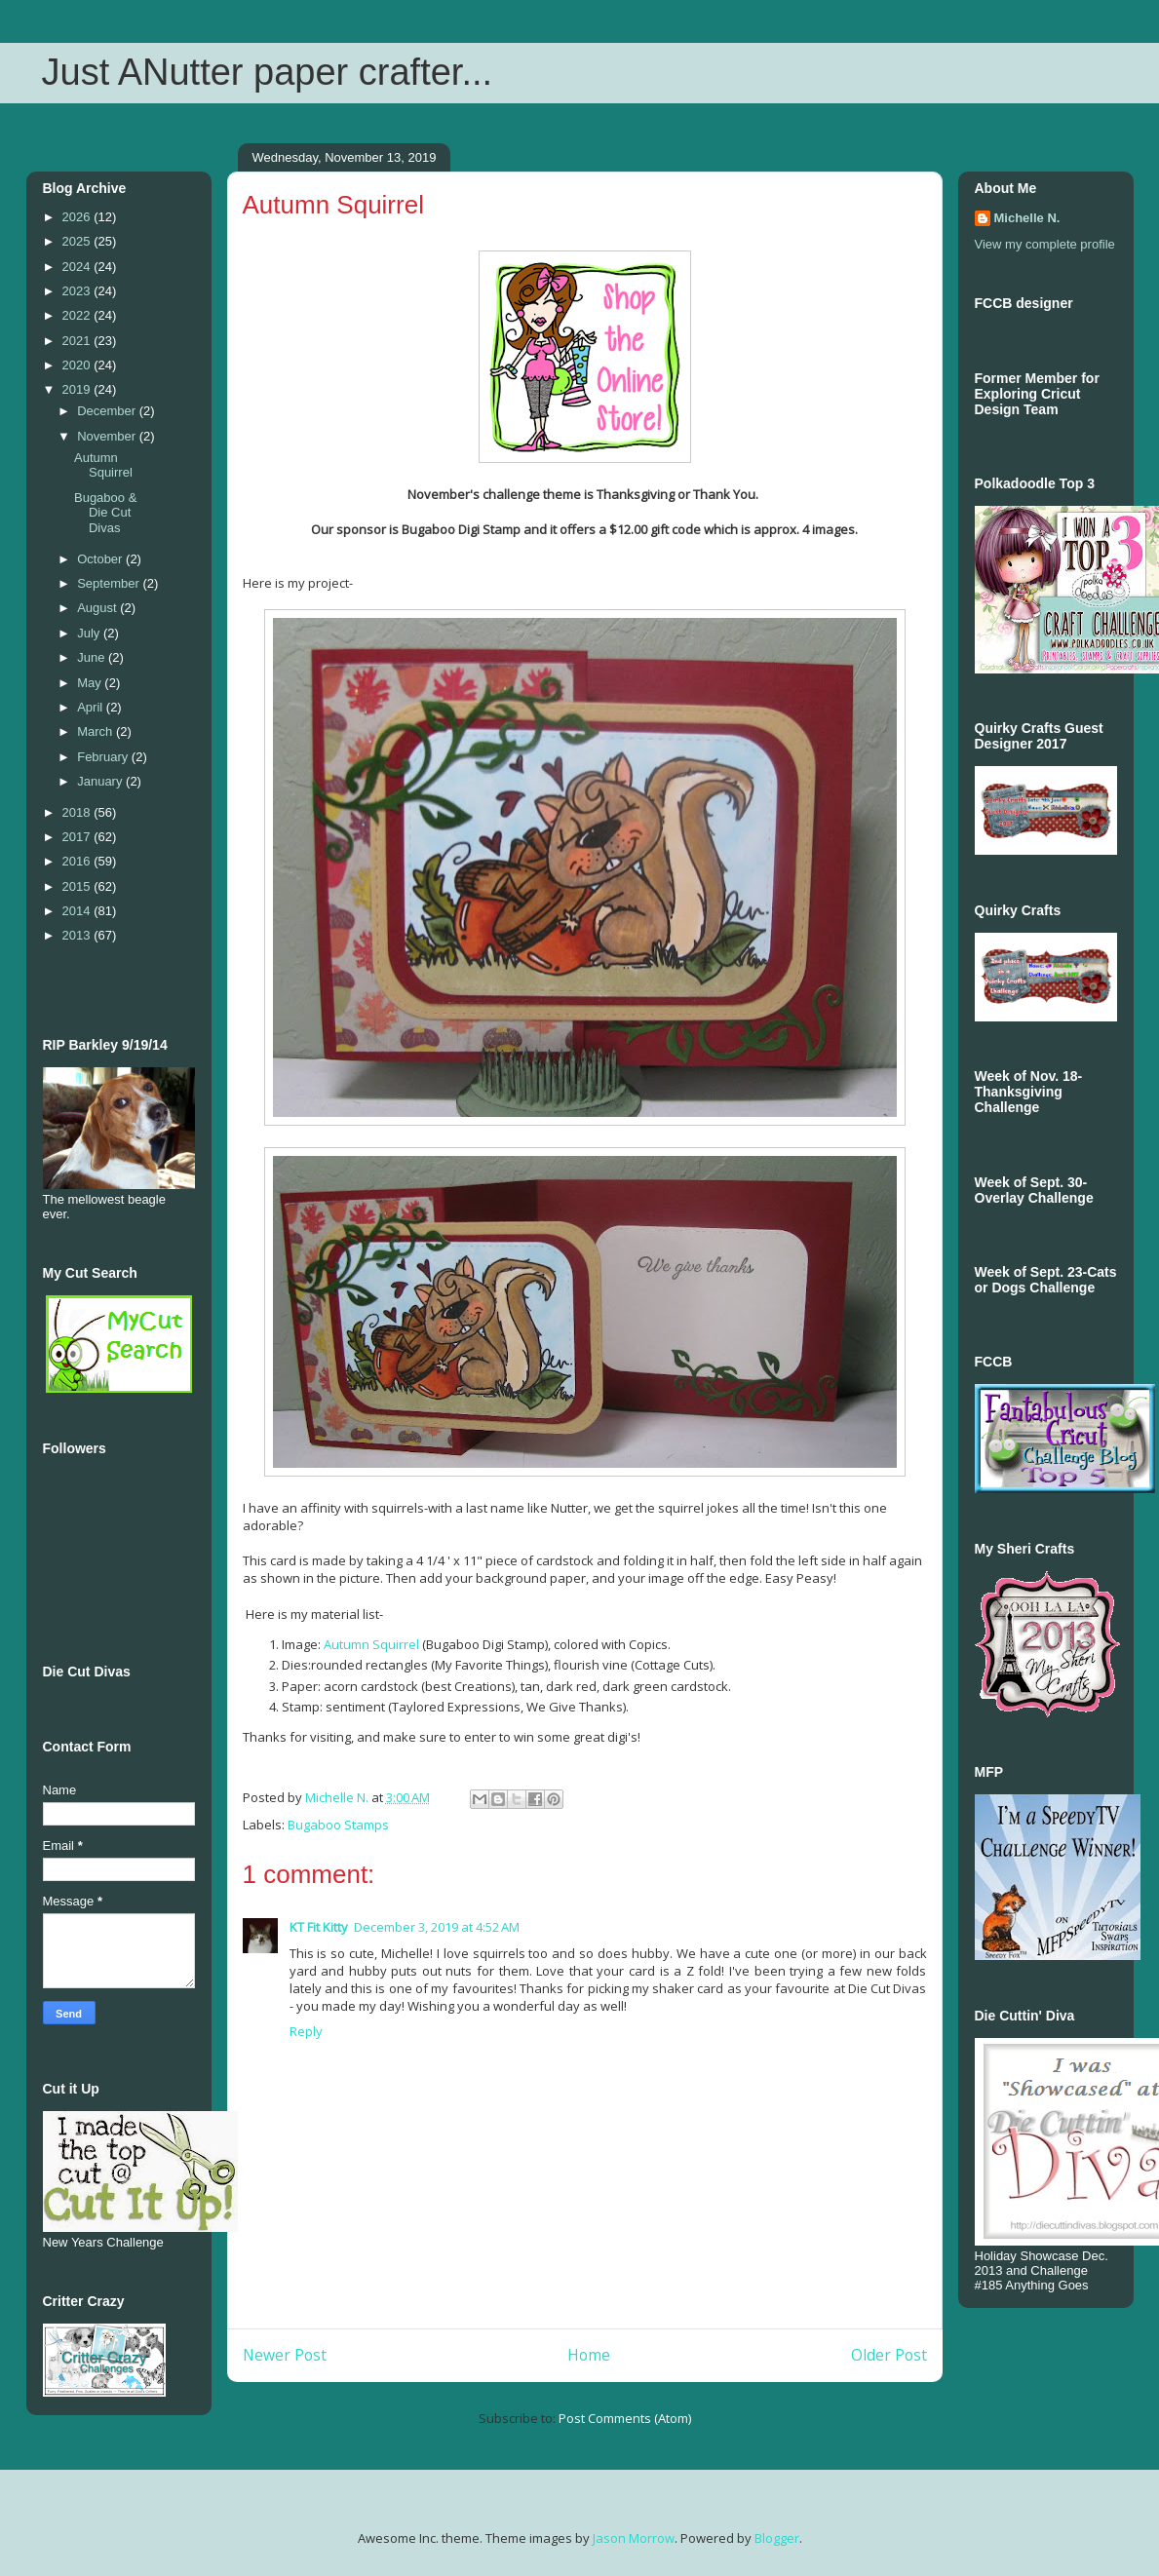 The width and height of the screenshot is (1159, 2576). I want to click on 2020, so click(78, 365).